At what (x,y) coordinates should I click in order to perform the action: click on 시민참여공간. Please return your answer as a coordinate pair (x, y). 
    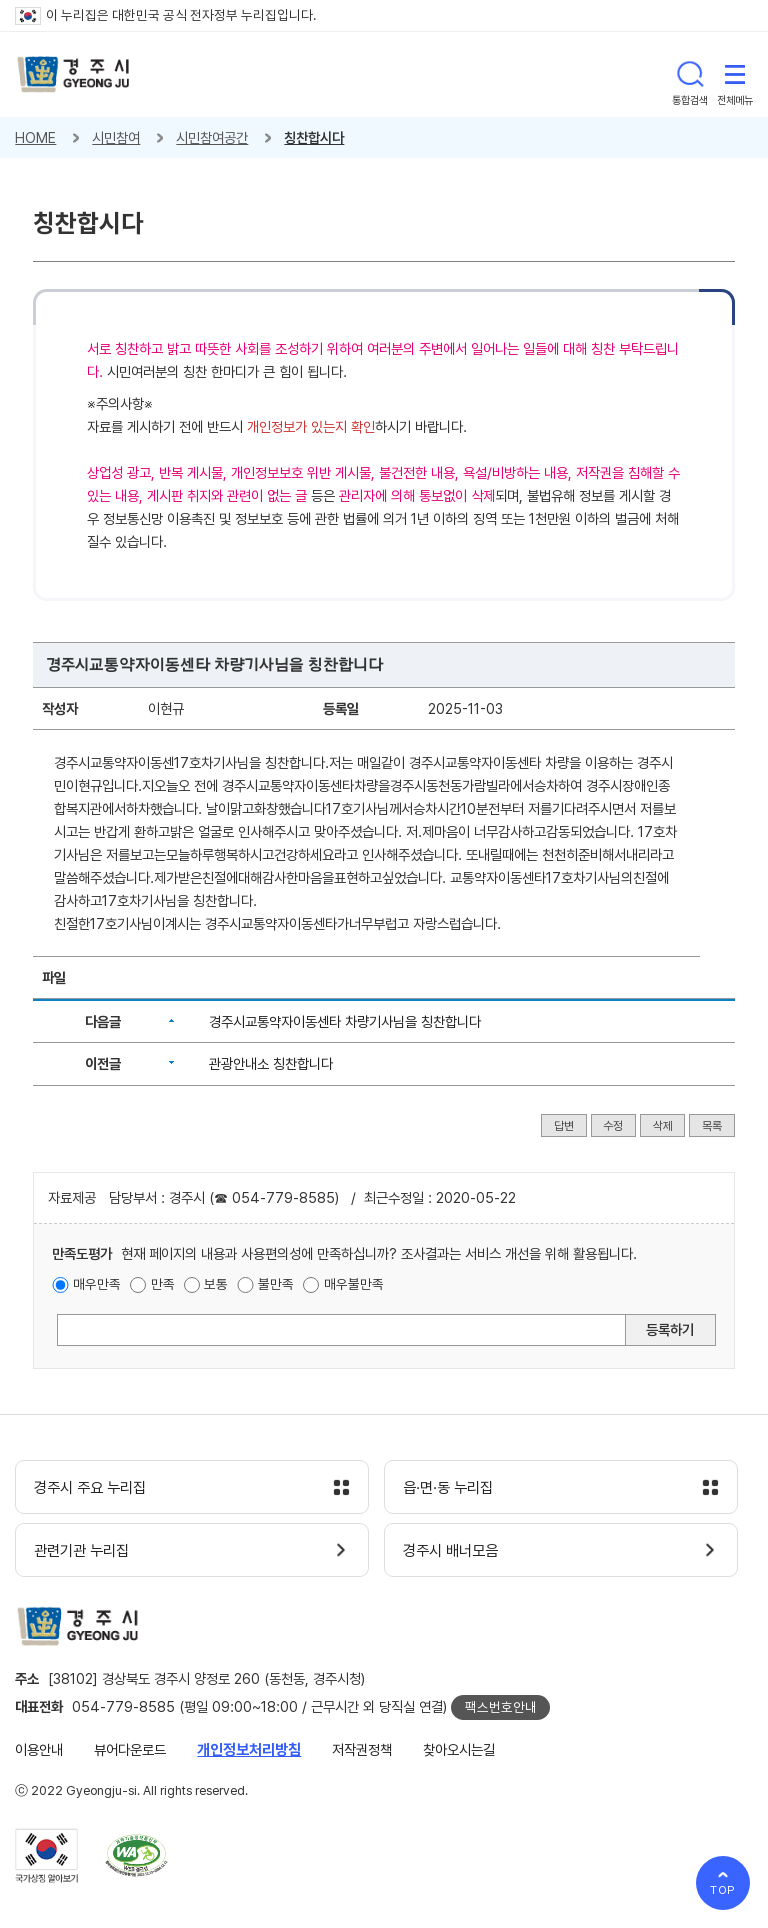
    Looking at the image, I should click on (212, 137).